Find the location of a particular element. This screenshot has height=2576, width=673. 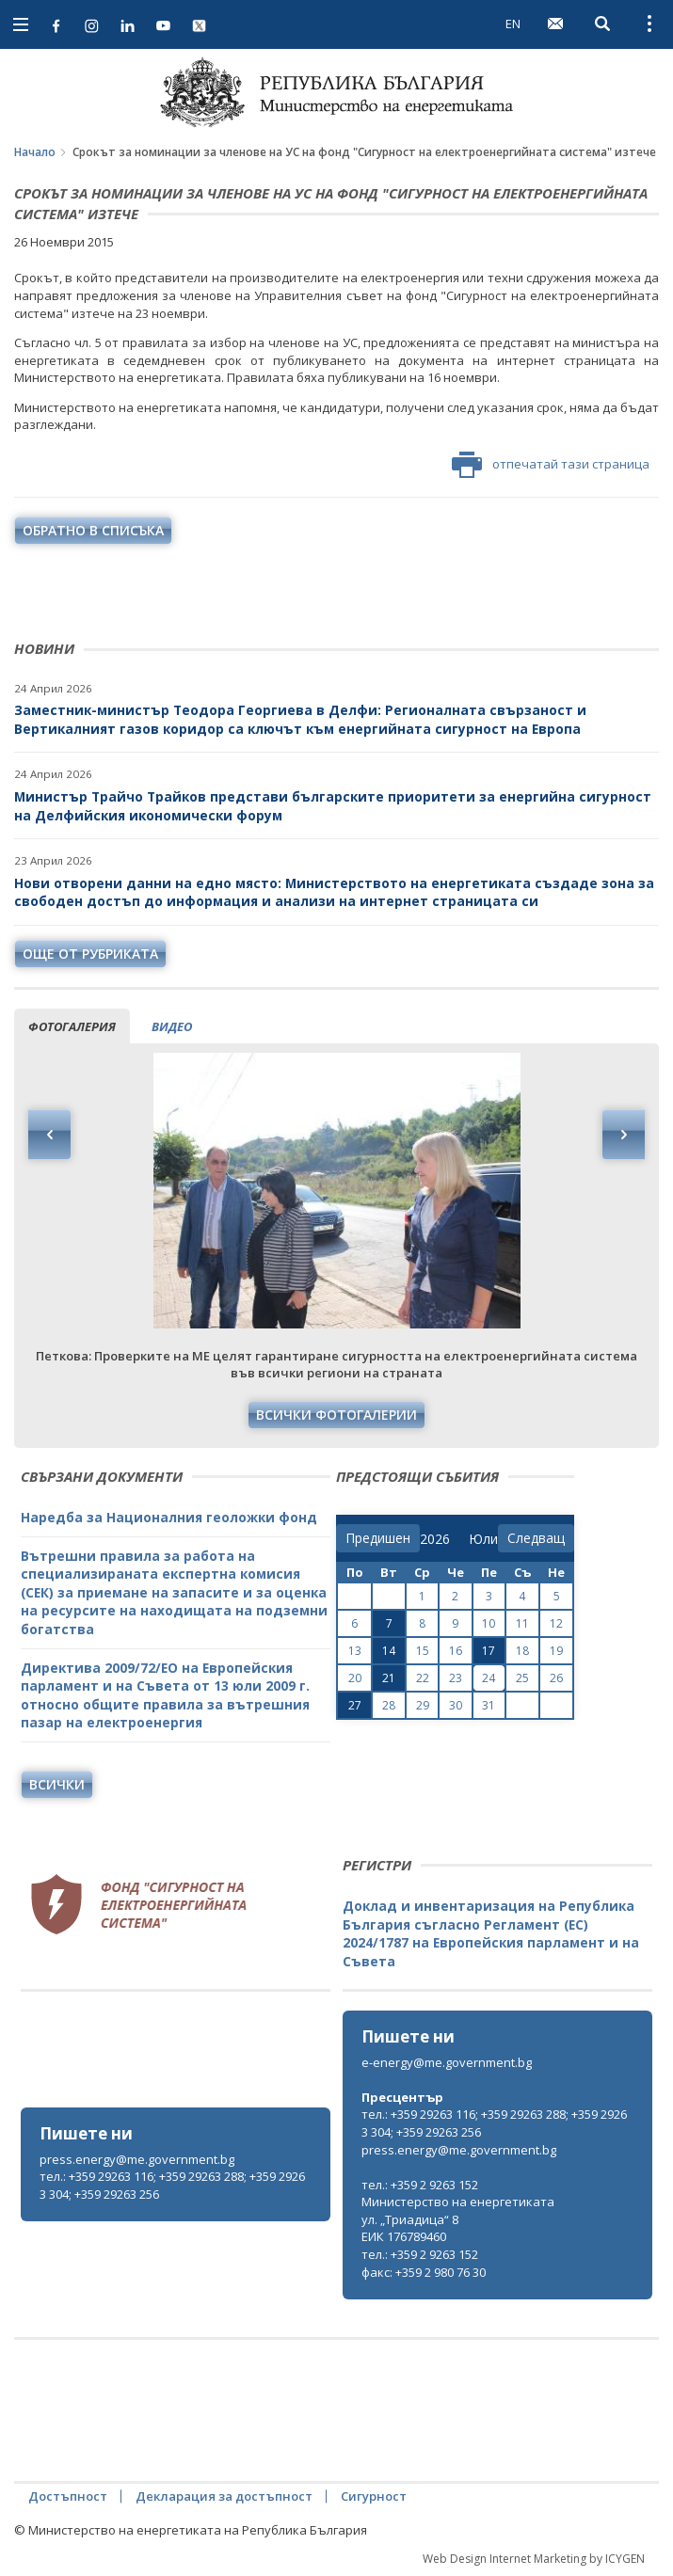

31 is located at coordinates (488, 1705).